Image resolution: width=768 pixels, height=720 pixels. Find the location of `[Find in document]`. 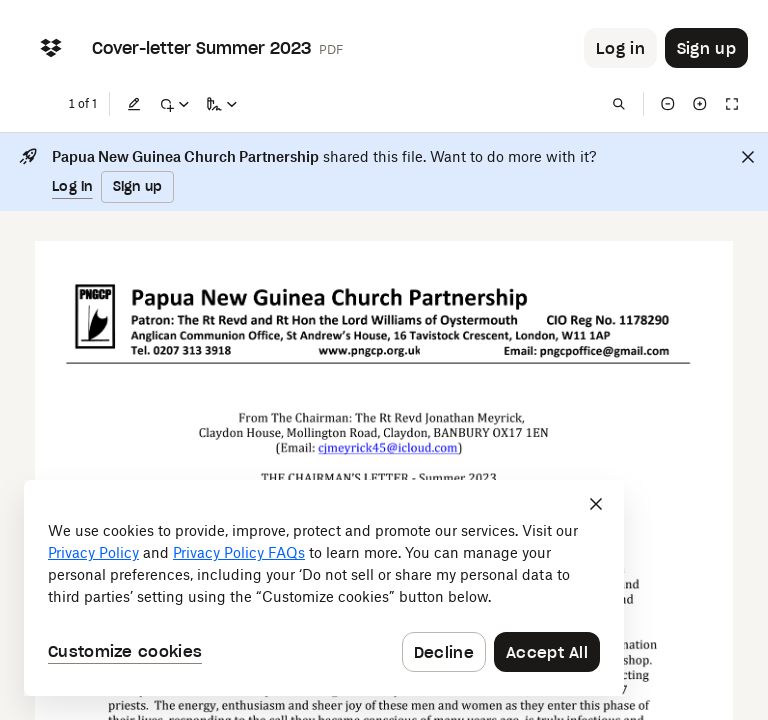

[Find in document] is located at coordinates (619, 104).